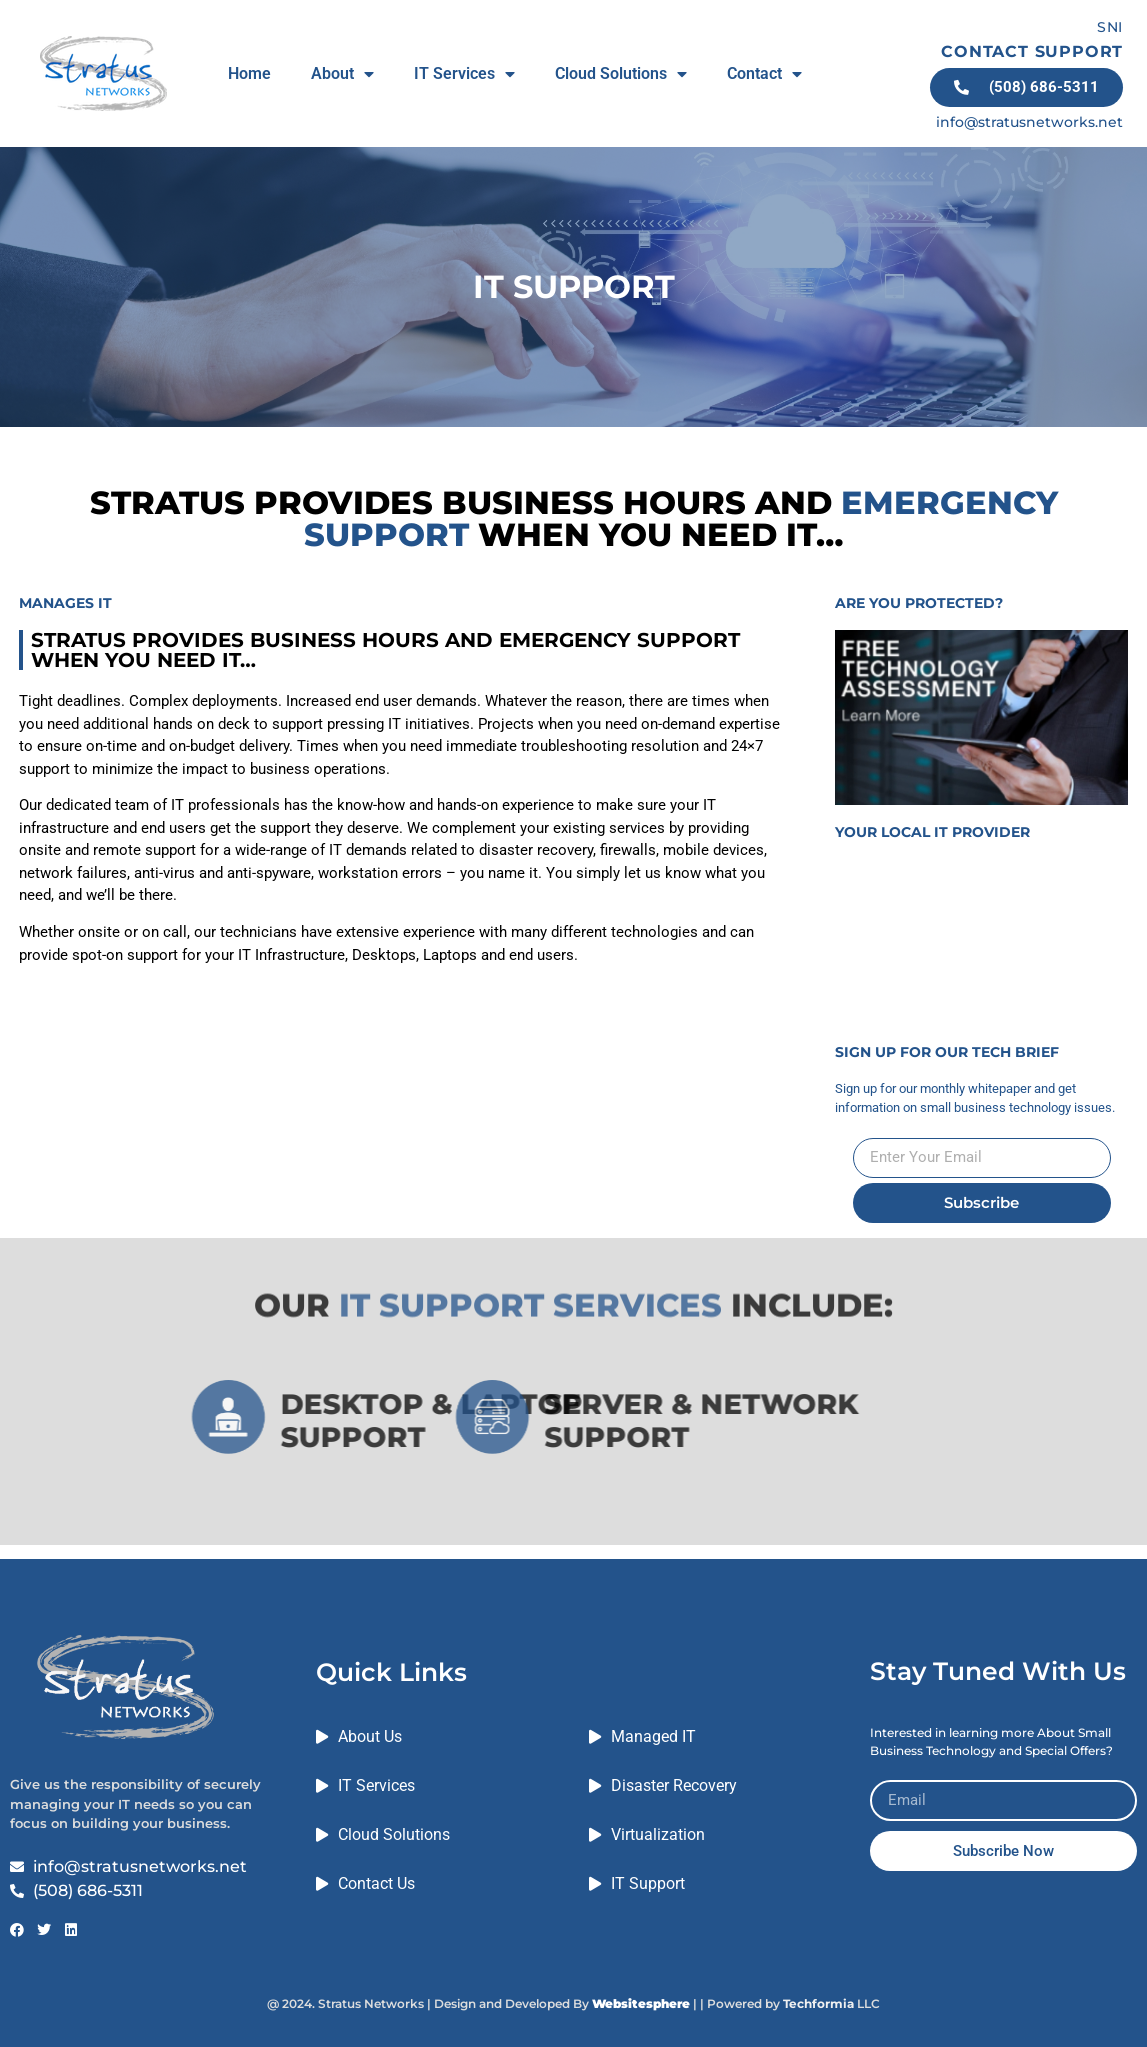 This screenshot has height=2047, width=1147. Describe the element at coordinates (1032, 51) in the screenshot. I see `CONTACT SUPPORT` at that location.